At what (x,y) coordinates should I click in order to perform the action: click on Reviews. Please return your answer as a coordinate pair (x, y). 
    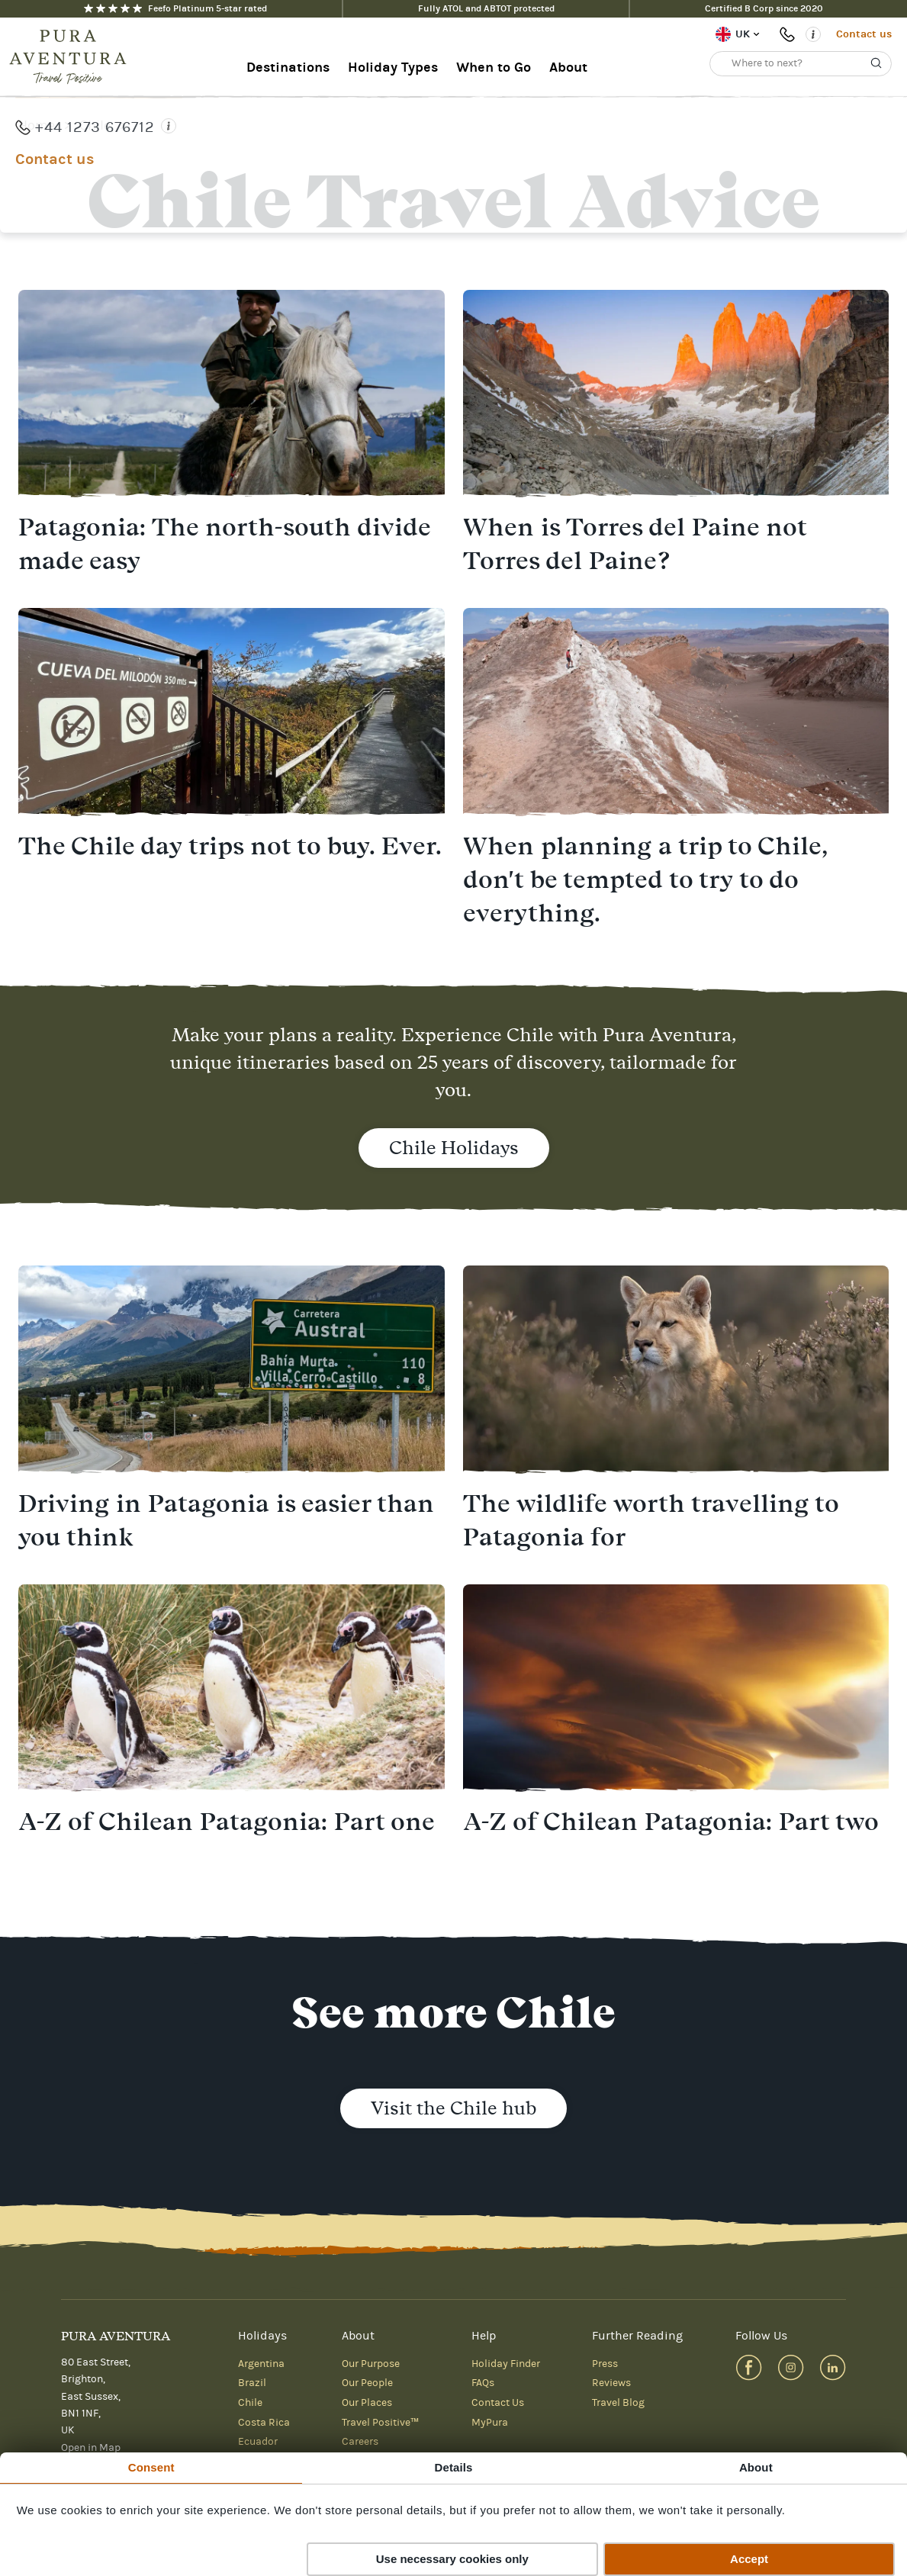
    Looking at the image, I should click on (611, 2383).